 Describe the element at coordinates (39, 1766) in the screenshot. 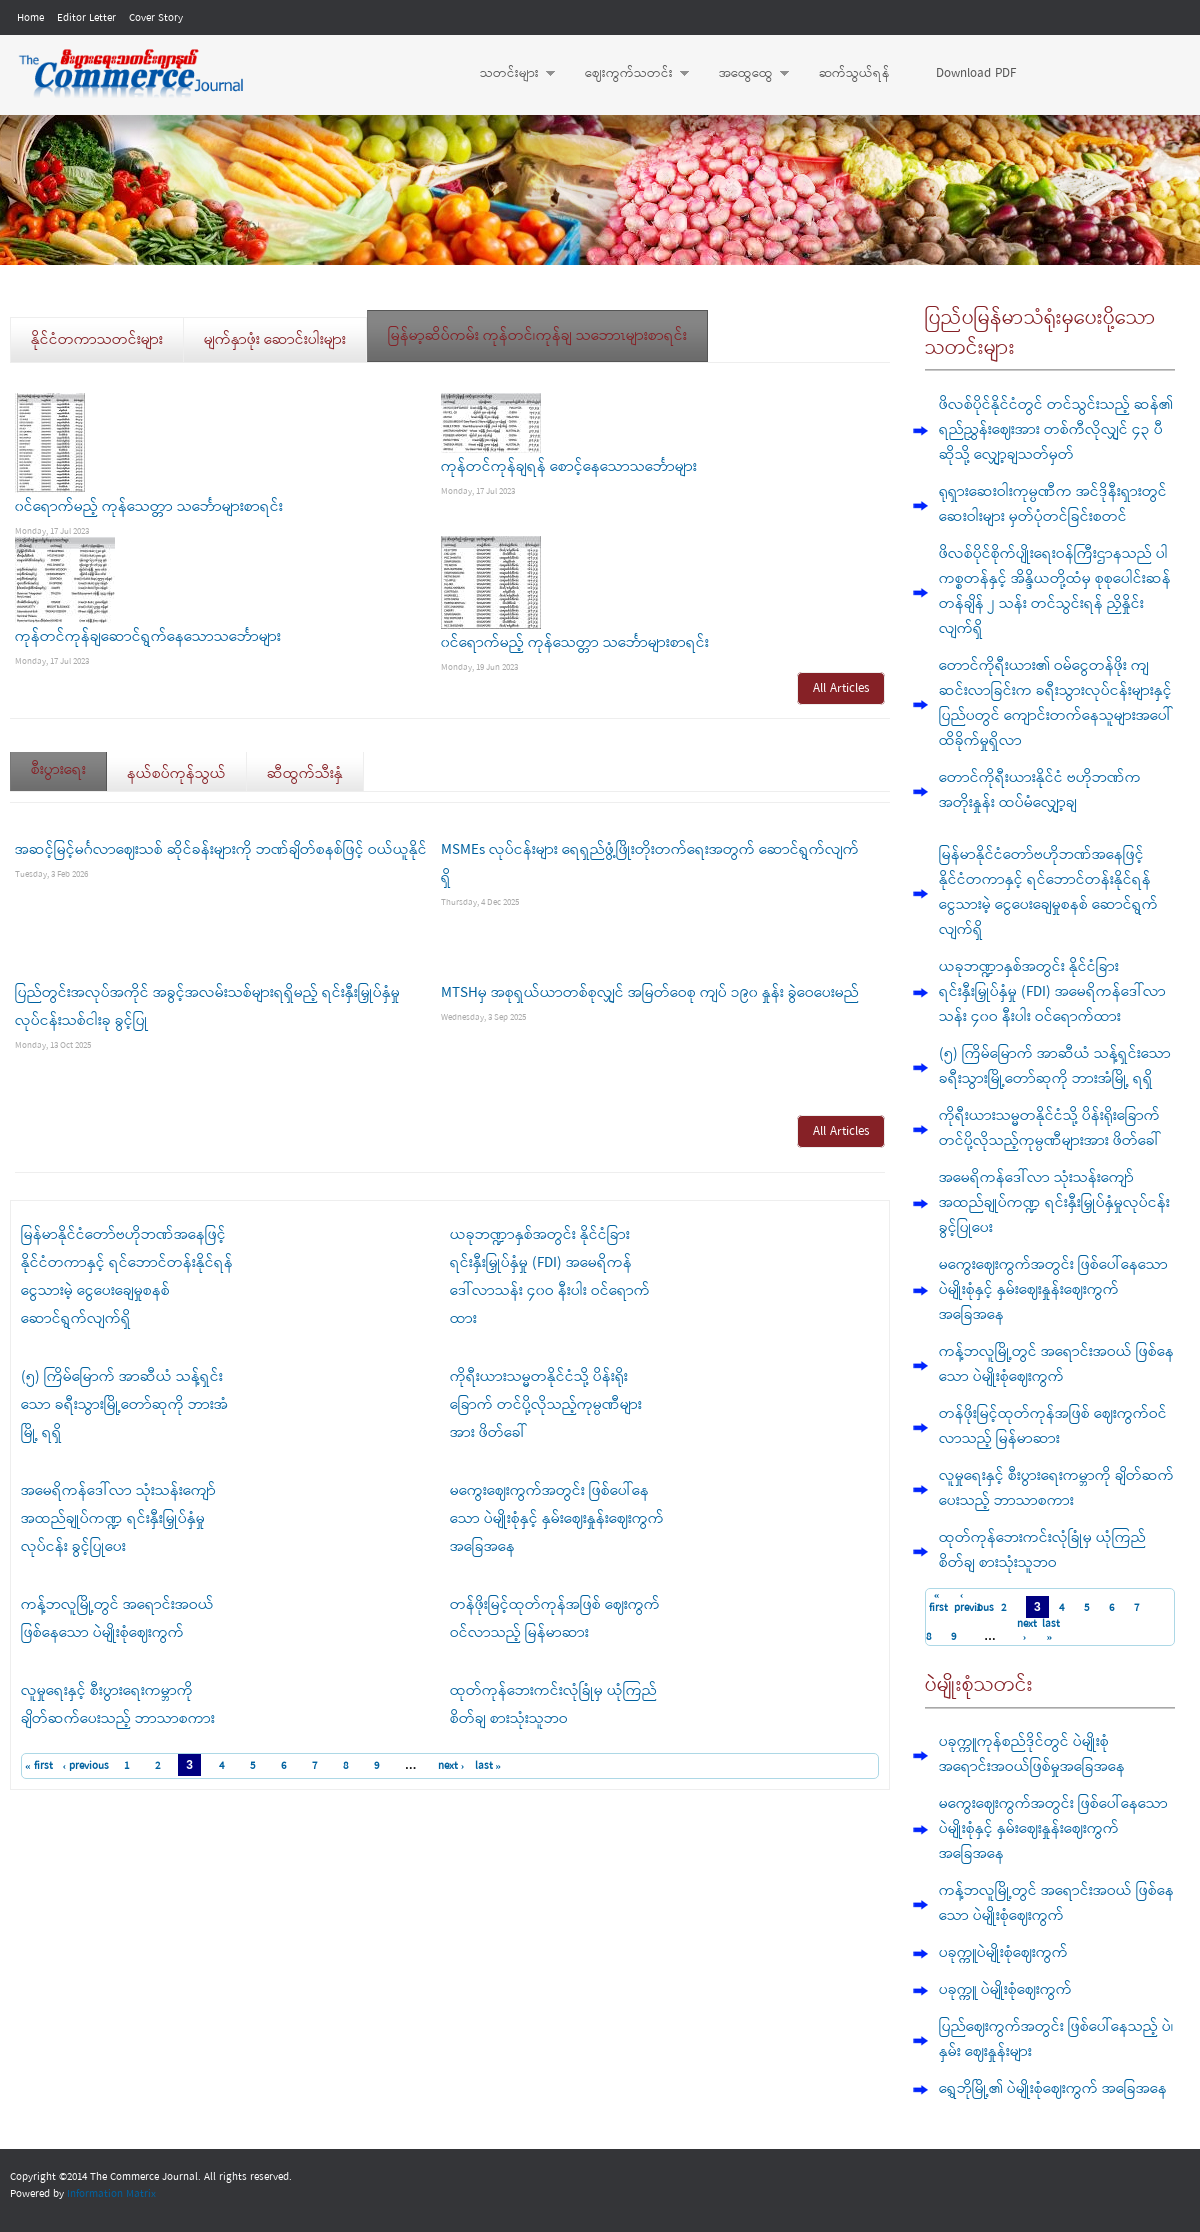

I see `« first` at that location.